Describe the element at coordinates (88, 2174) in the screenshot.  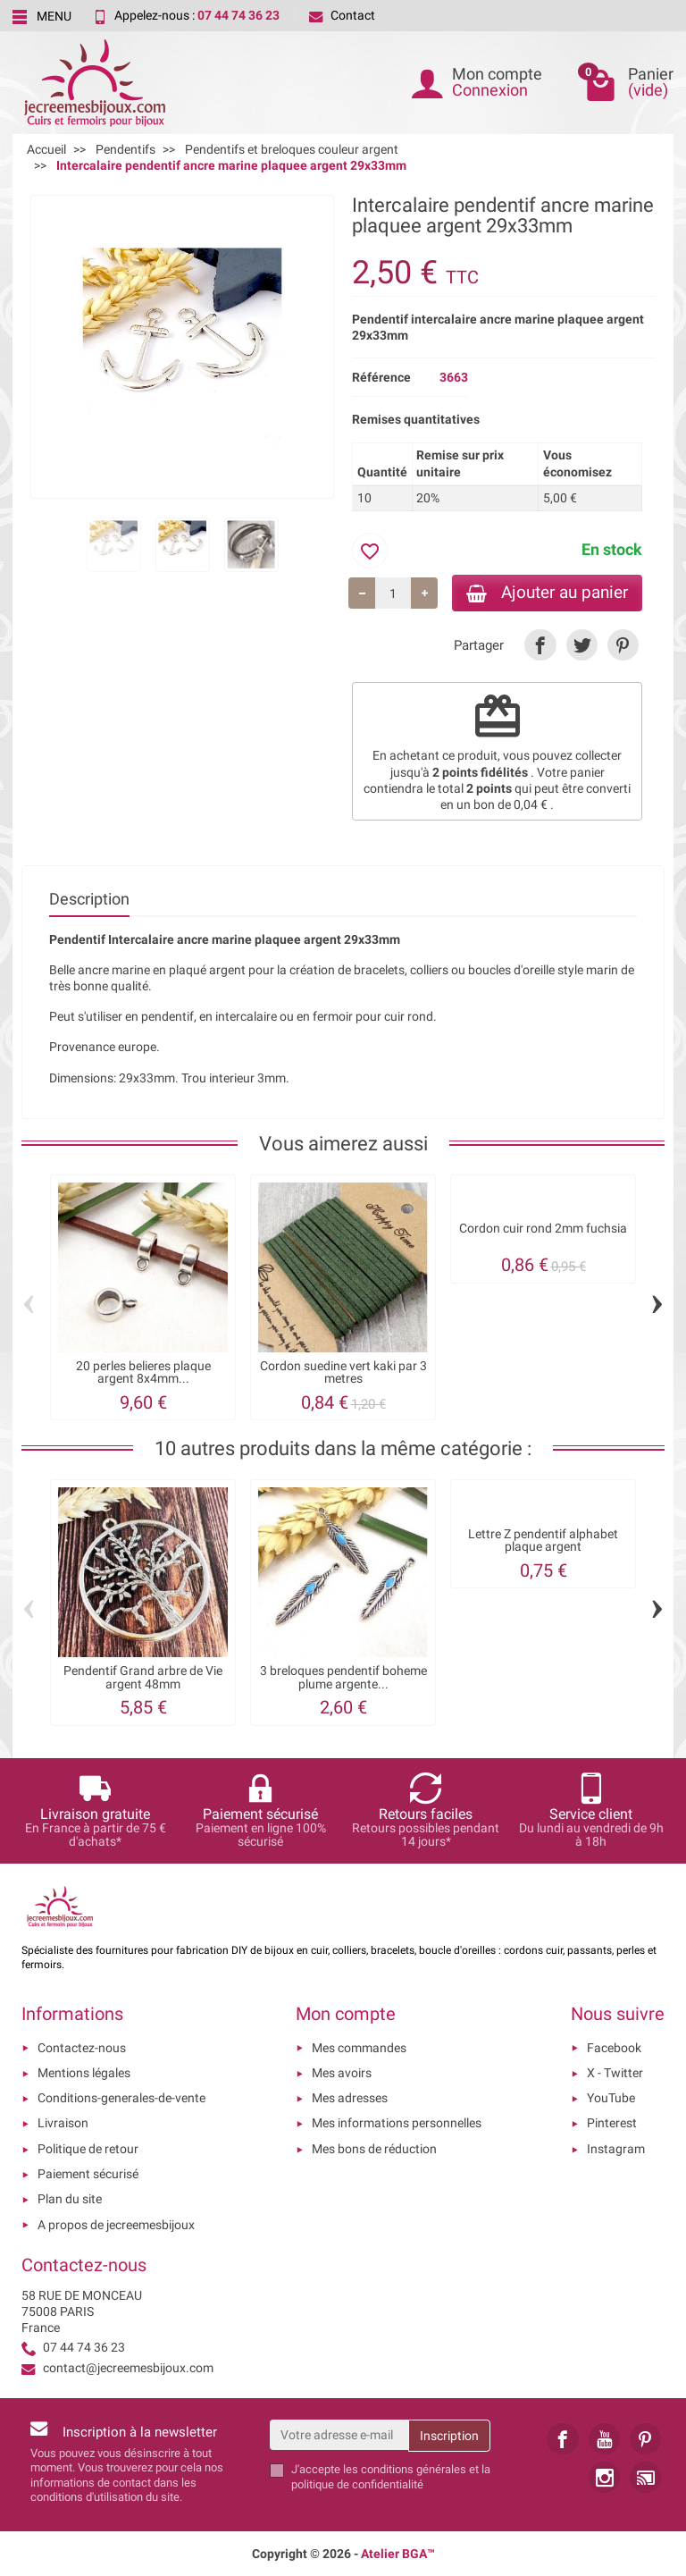
I see `Paiement sécurisé` at that location.